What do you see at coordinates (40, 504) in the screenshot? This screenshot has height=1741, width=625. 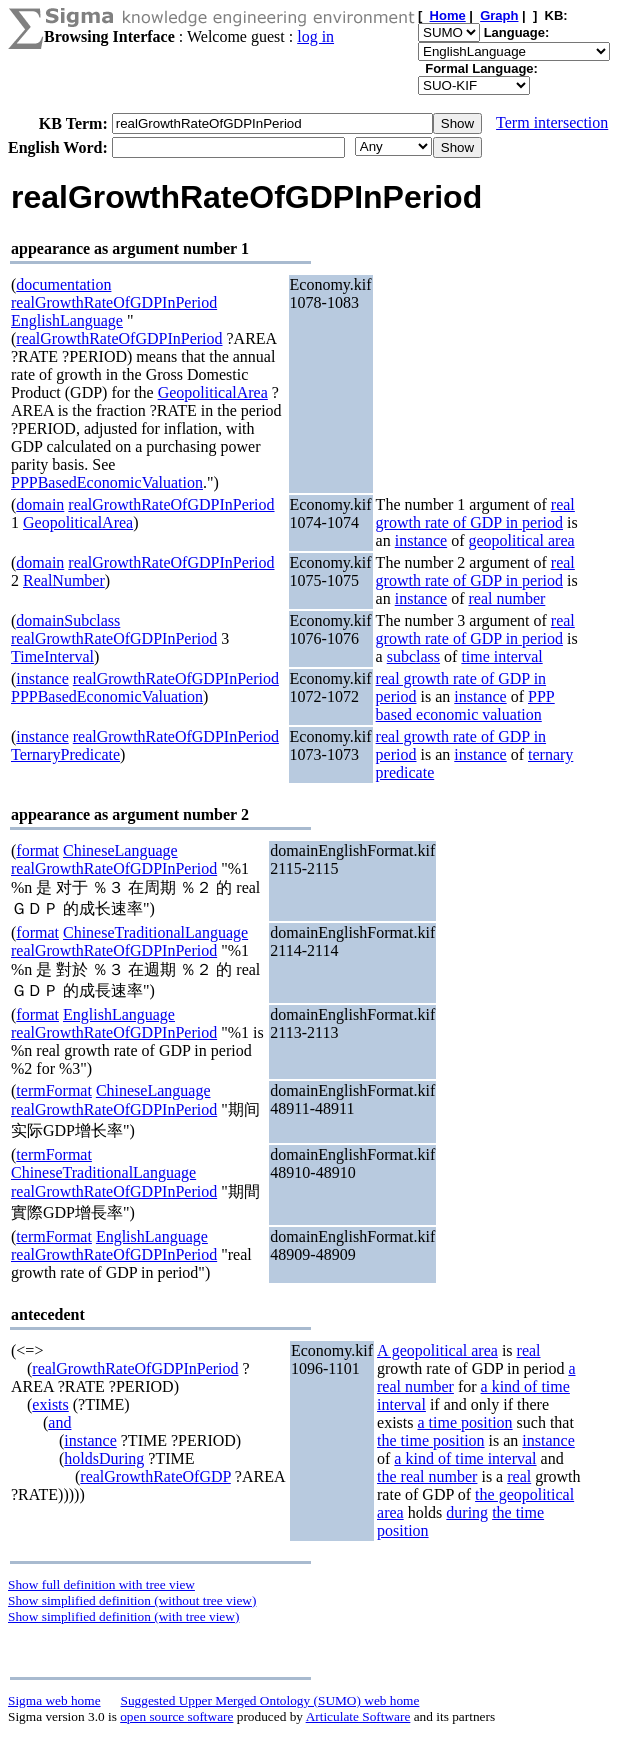 I see `domain` at bounding box center [40, 504].